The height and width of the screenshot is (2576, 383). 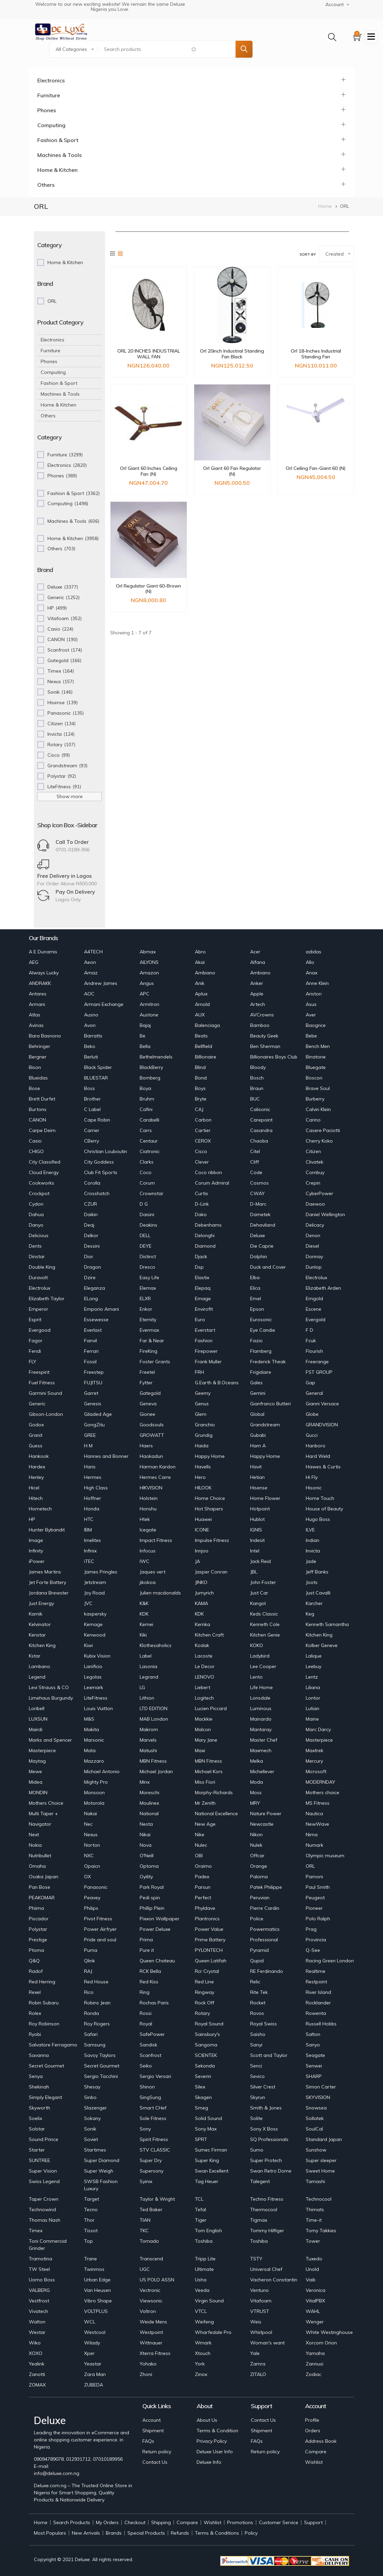 I want to click on Toni Commercial Grinder, so click(x=48, y=2244).